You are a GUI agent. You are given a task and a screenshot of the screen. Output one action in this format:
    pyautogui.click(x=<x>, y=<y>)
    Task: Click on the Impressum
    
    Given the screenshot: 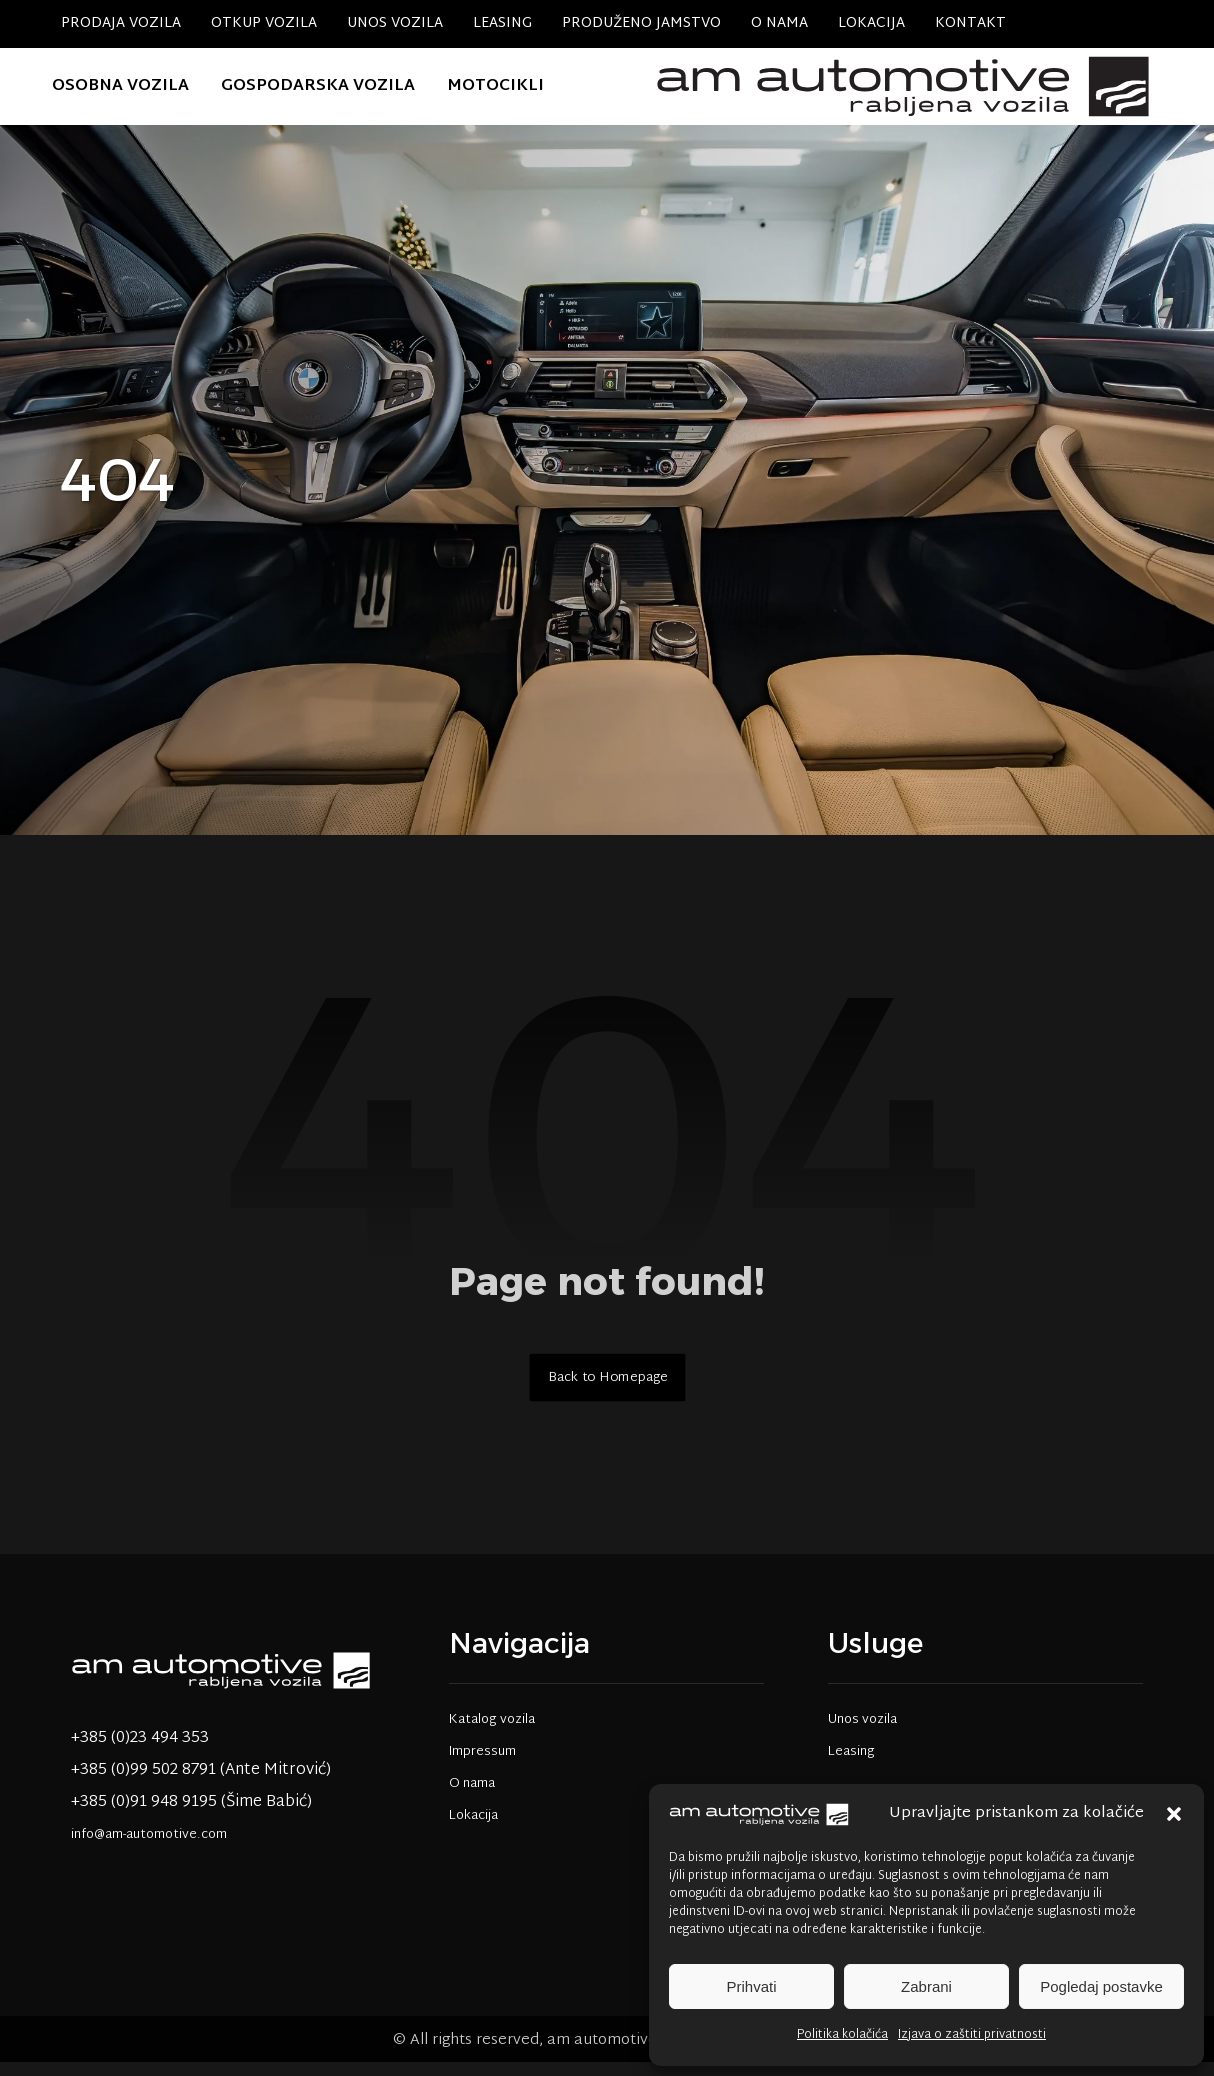 What is the action you would take?
    pyautogui.click(x=482, y=1764)
    